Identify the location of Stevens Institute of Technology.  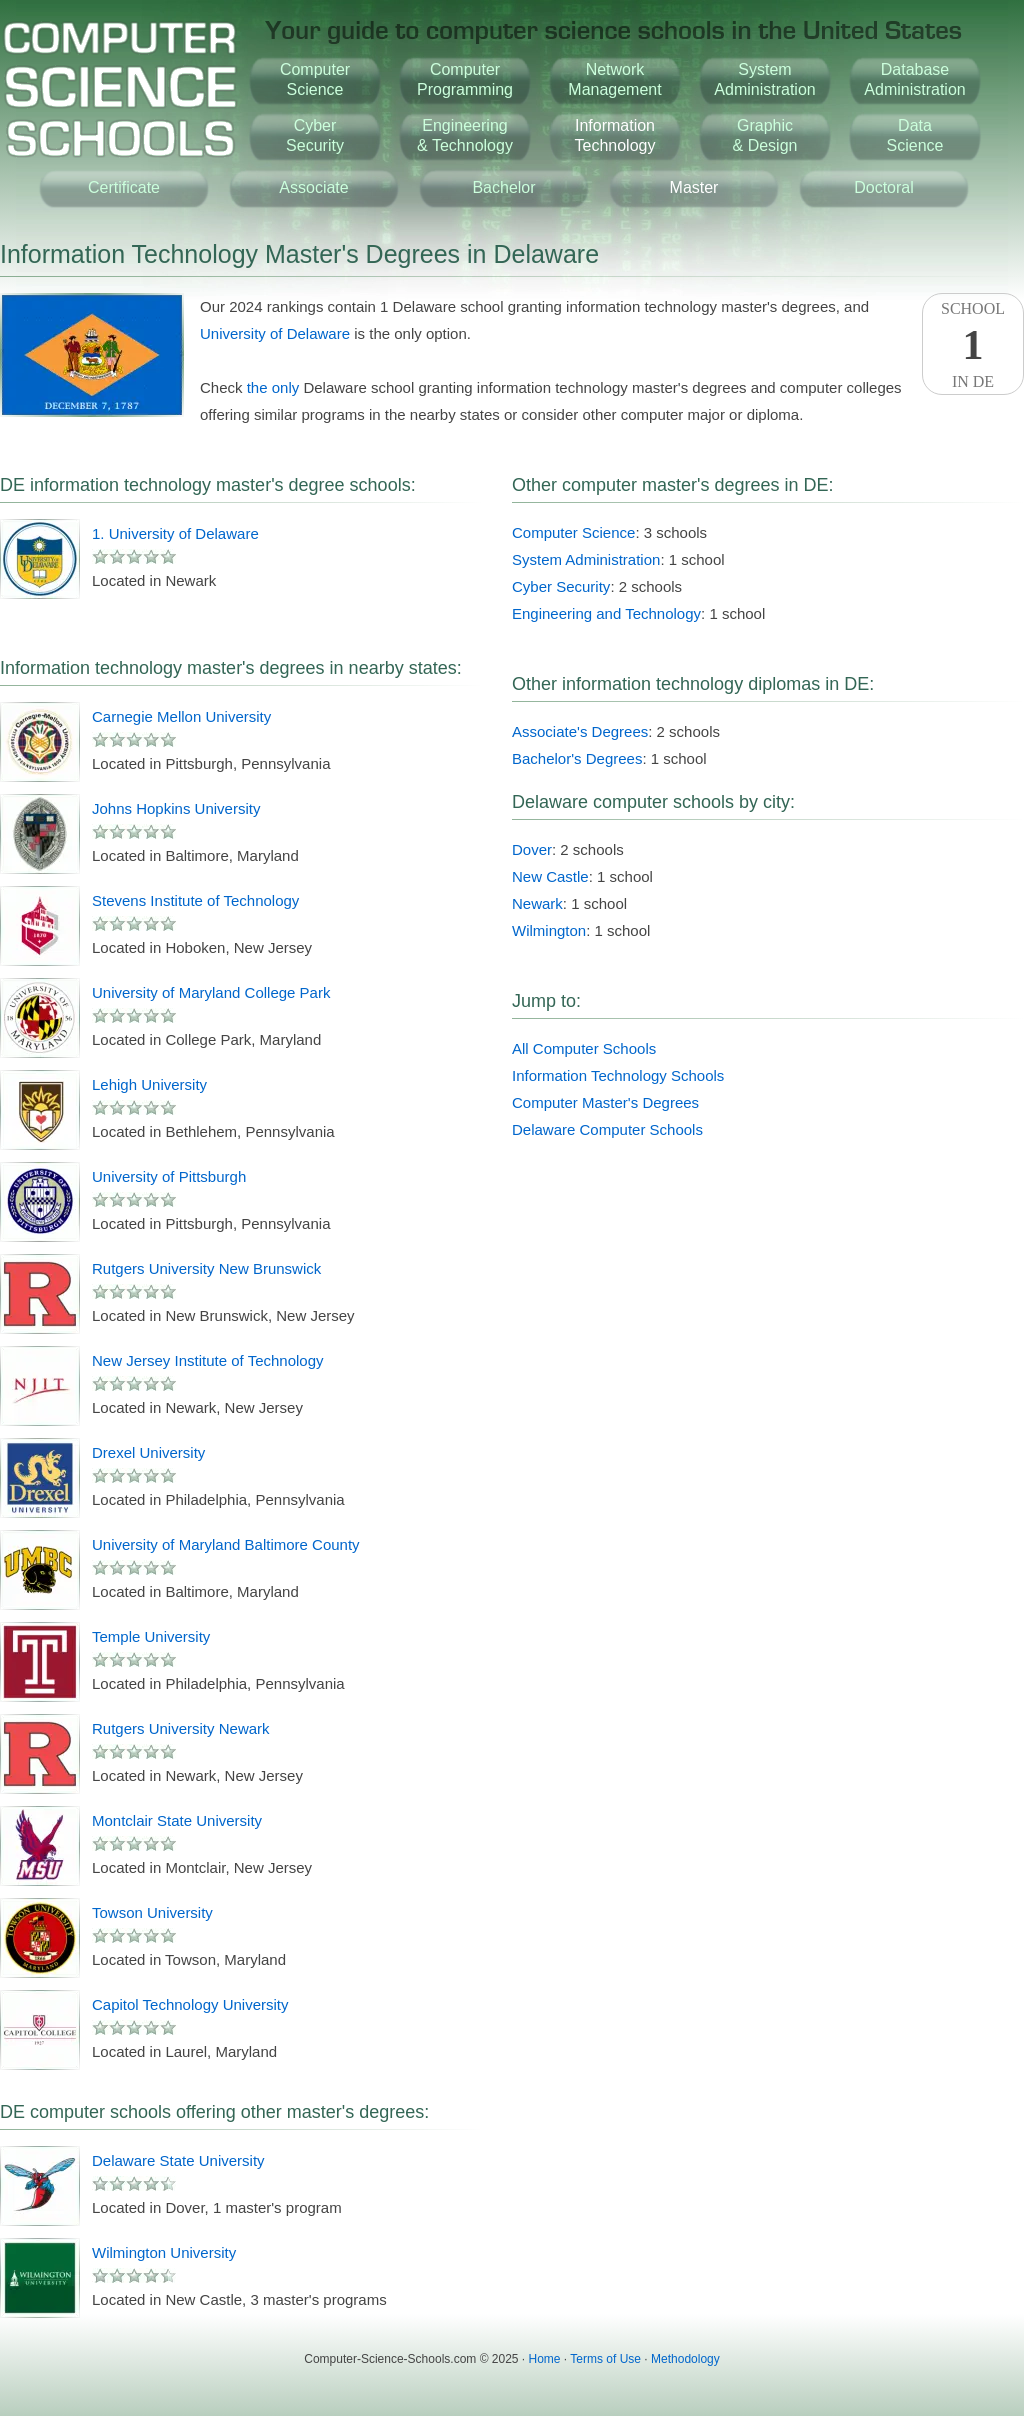
(195, 900).